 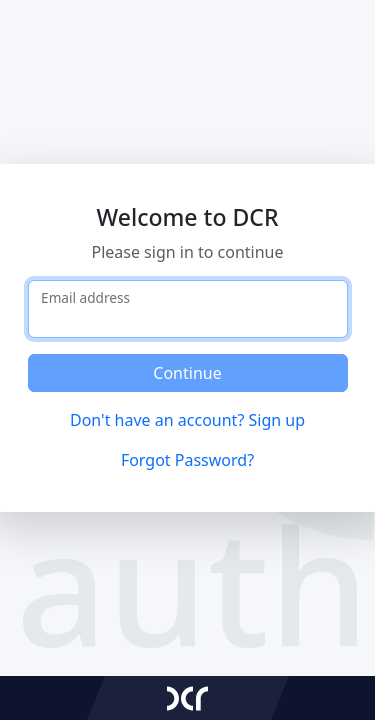 What do you see at coordinates (187, 420) in the screenshot?
I see `Don't have an account? Sign up` at bounding box center [187, 420].